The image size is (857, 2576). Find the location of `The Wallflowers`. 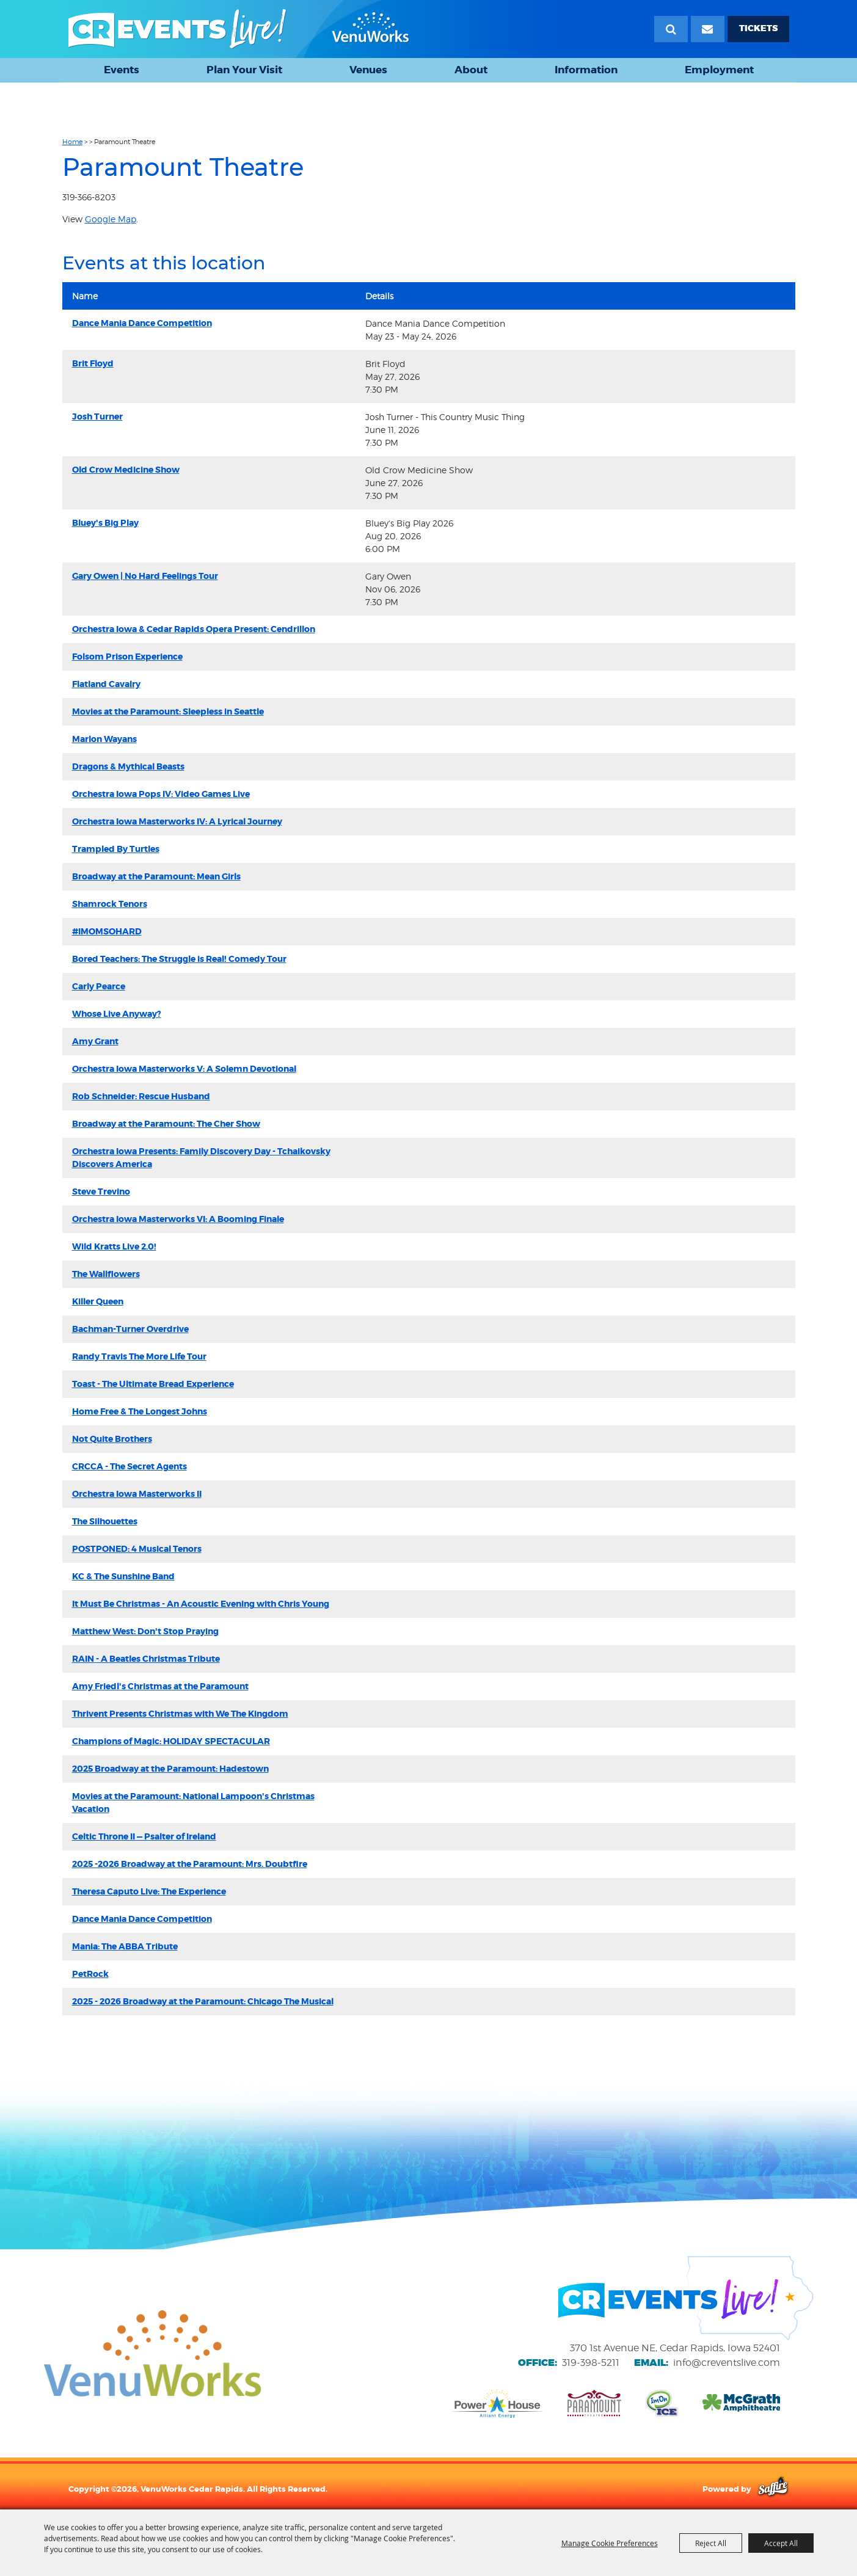

The Wallflowers is located at coordinates (106, 1273).